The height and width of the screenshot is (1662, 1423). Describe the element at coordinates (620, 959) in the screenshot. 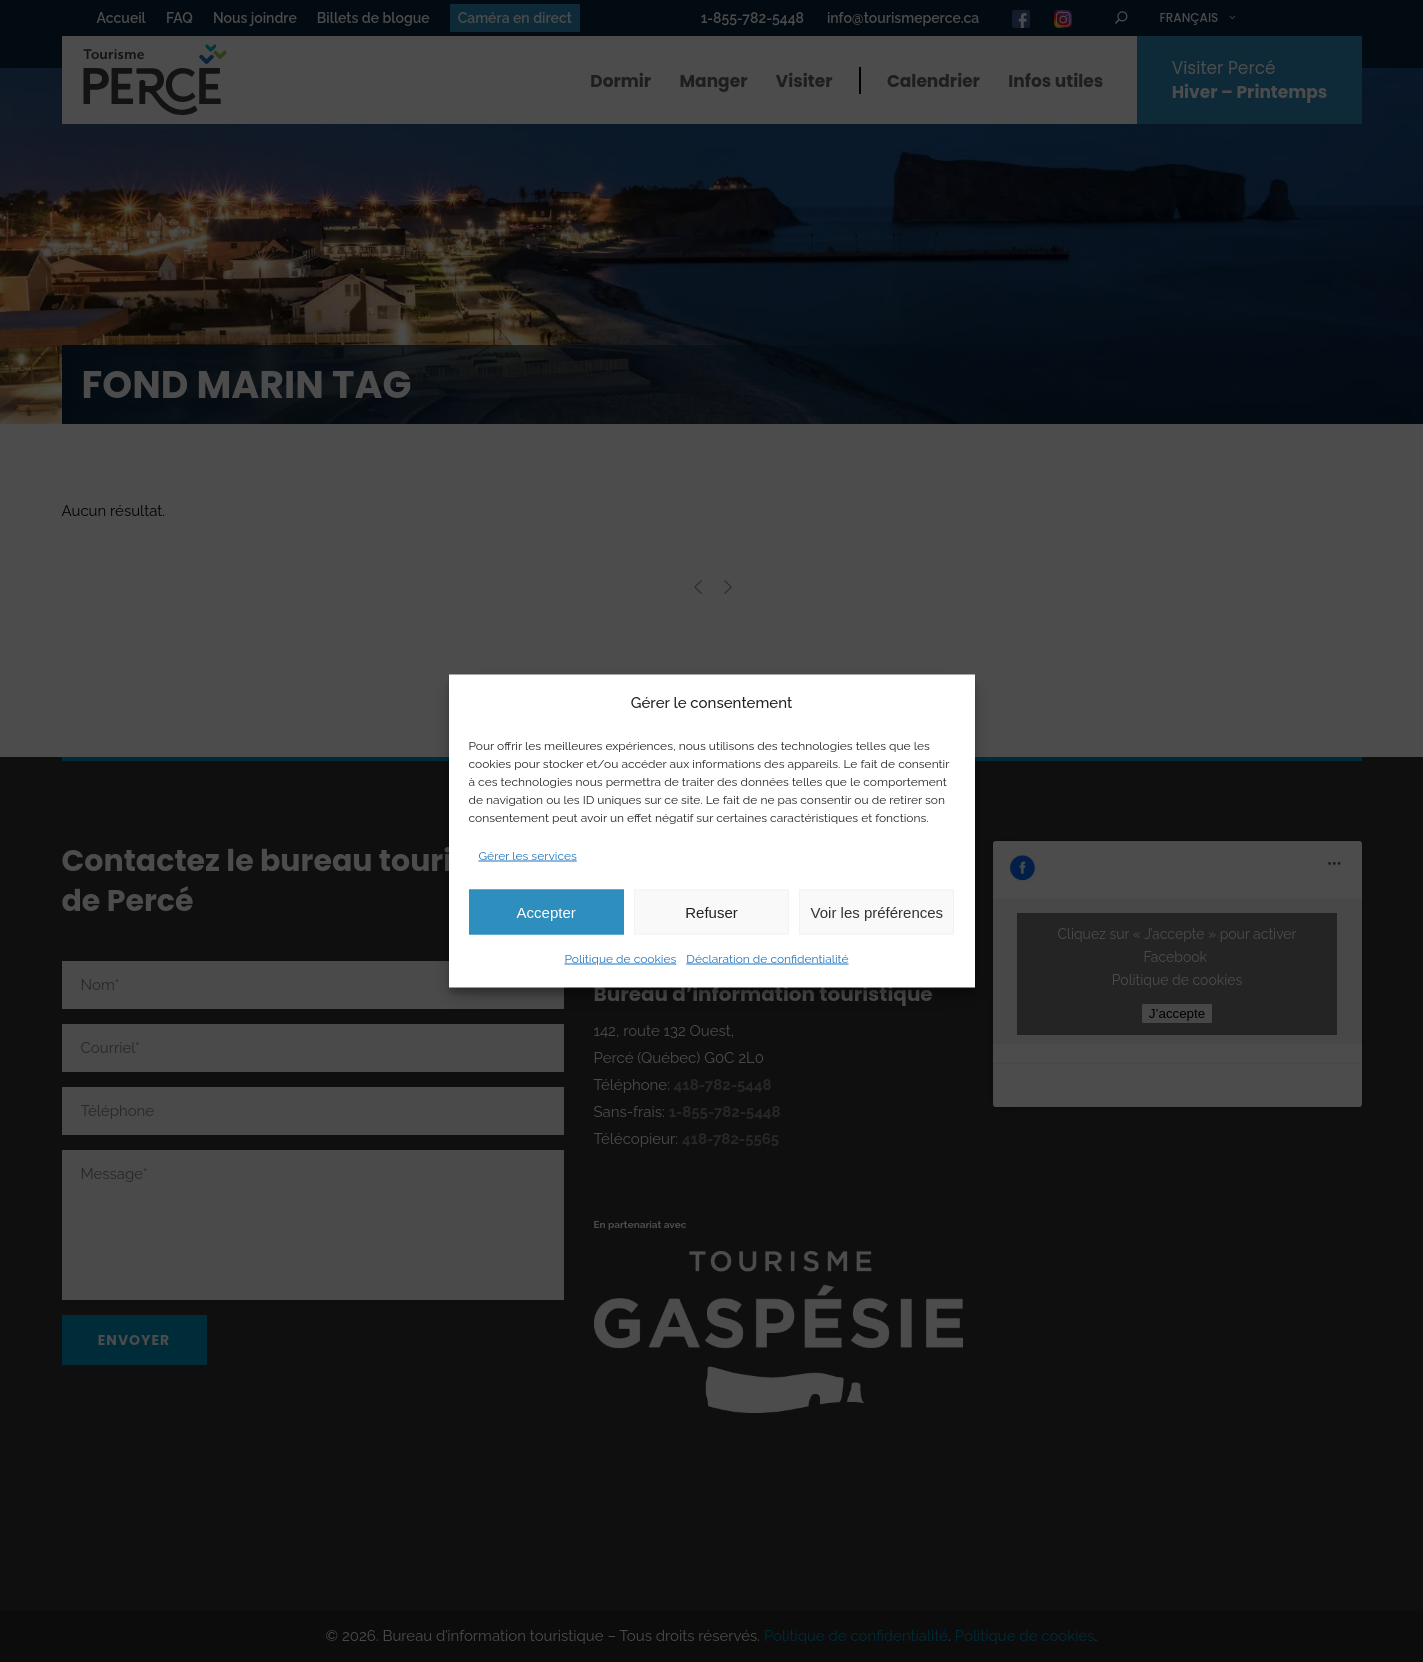

I see `Politique de cookies` at that location.